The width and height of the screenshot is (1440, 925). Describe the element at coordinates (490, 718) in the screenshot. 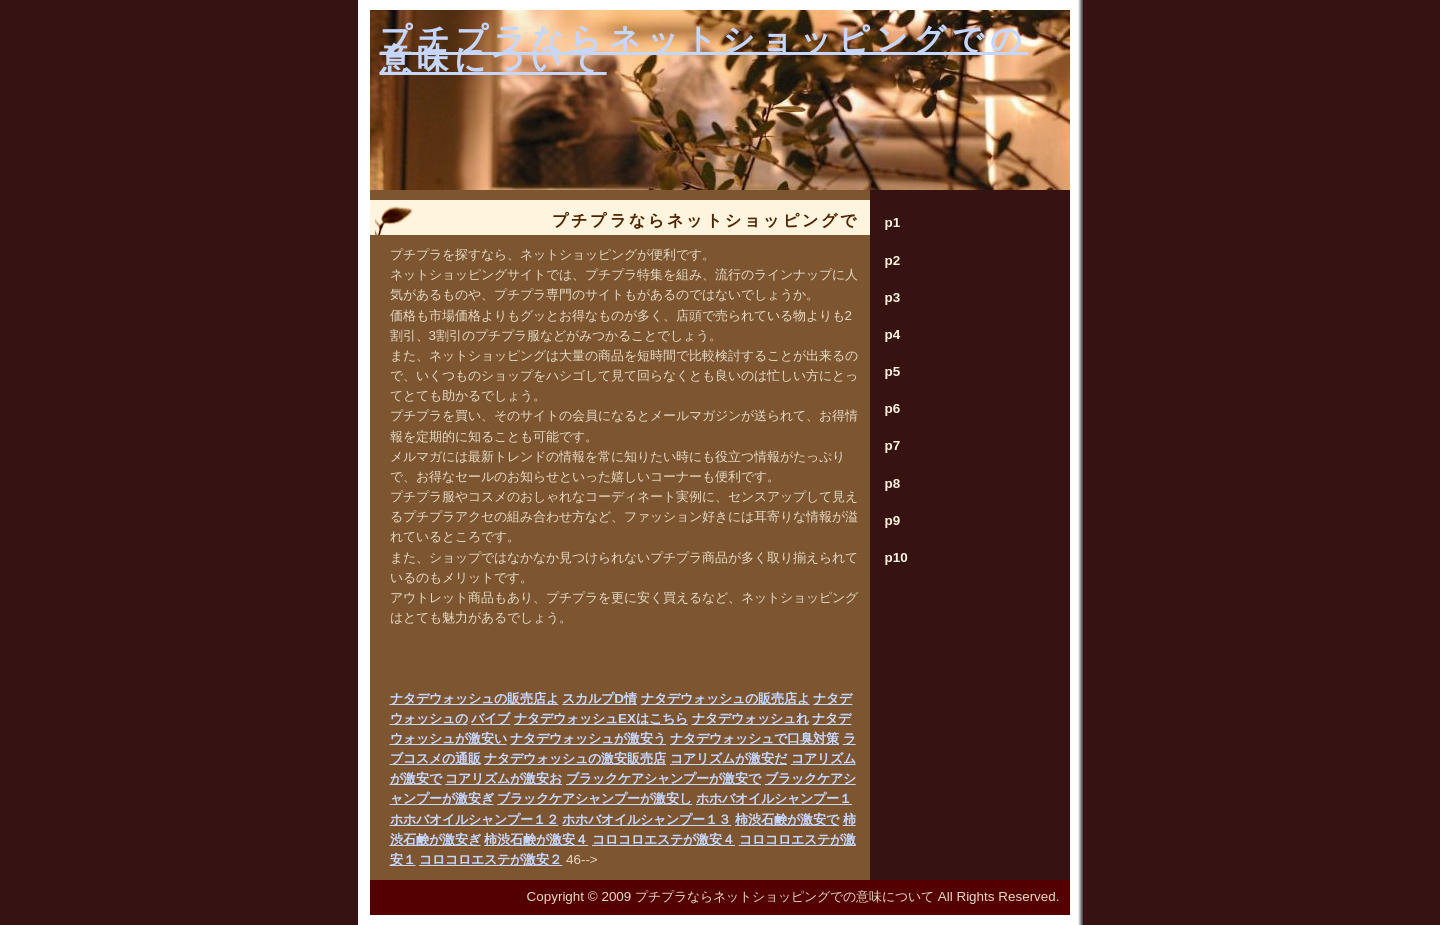

I see `バイブ` at that location.